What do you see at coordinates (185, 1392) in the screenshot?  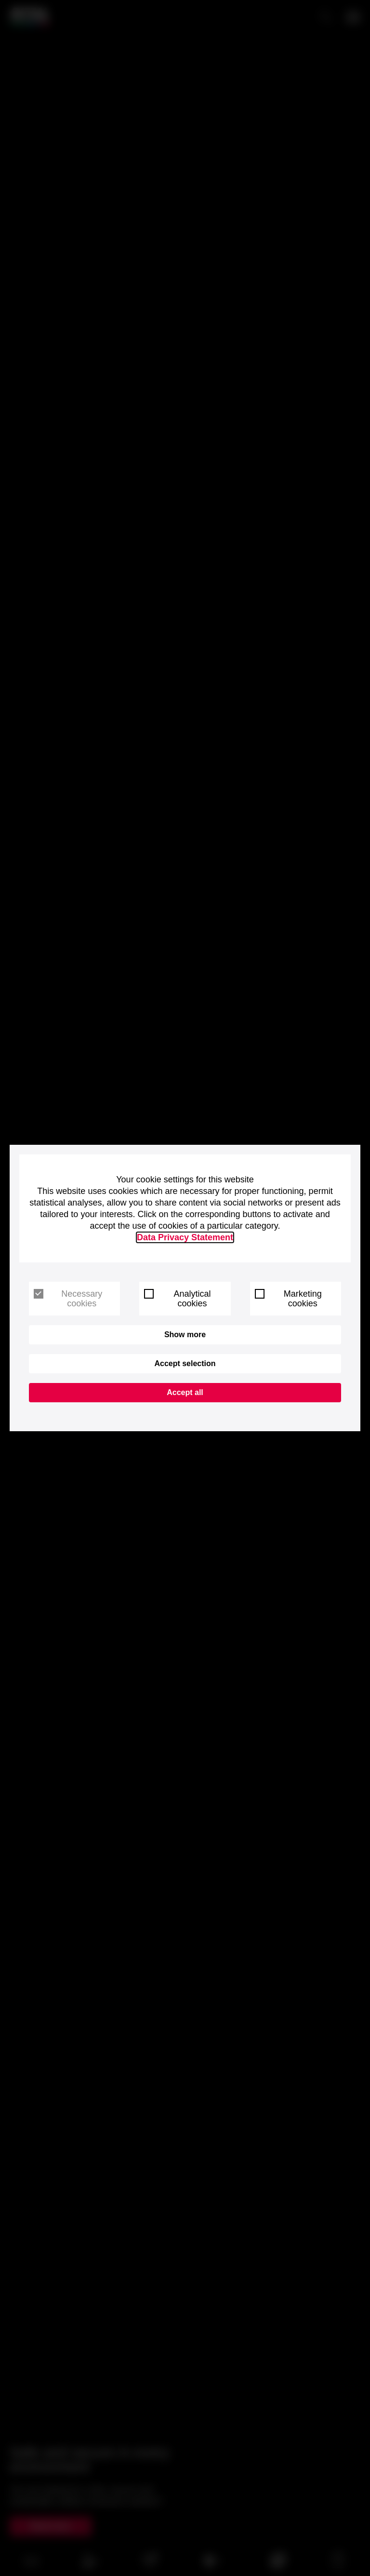 I see `Accept all` at bounding box center [185, 1392].